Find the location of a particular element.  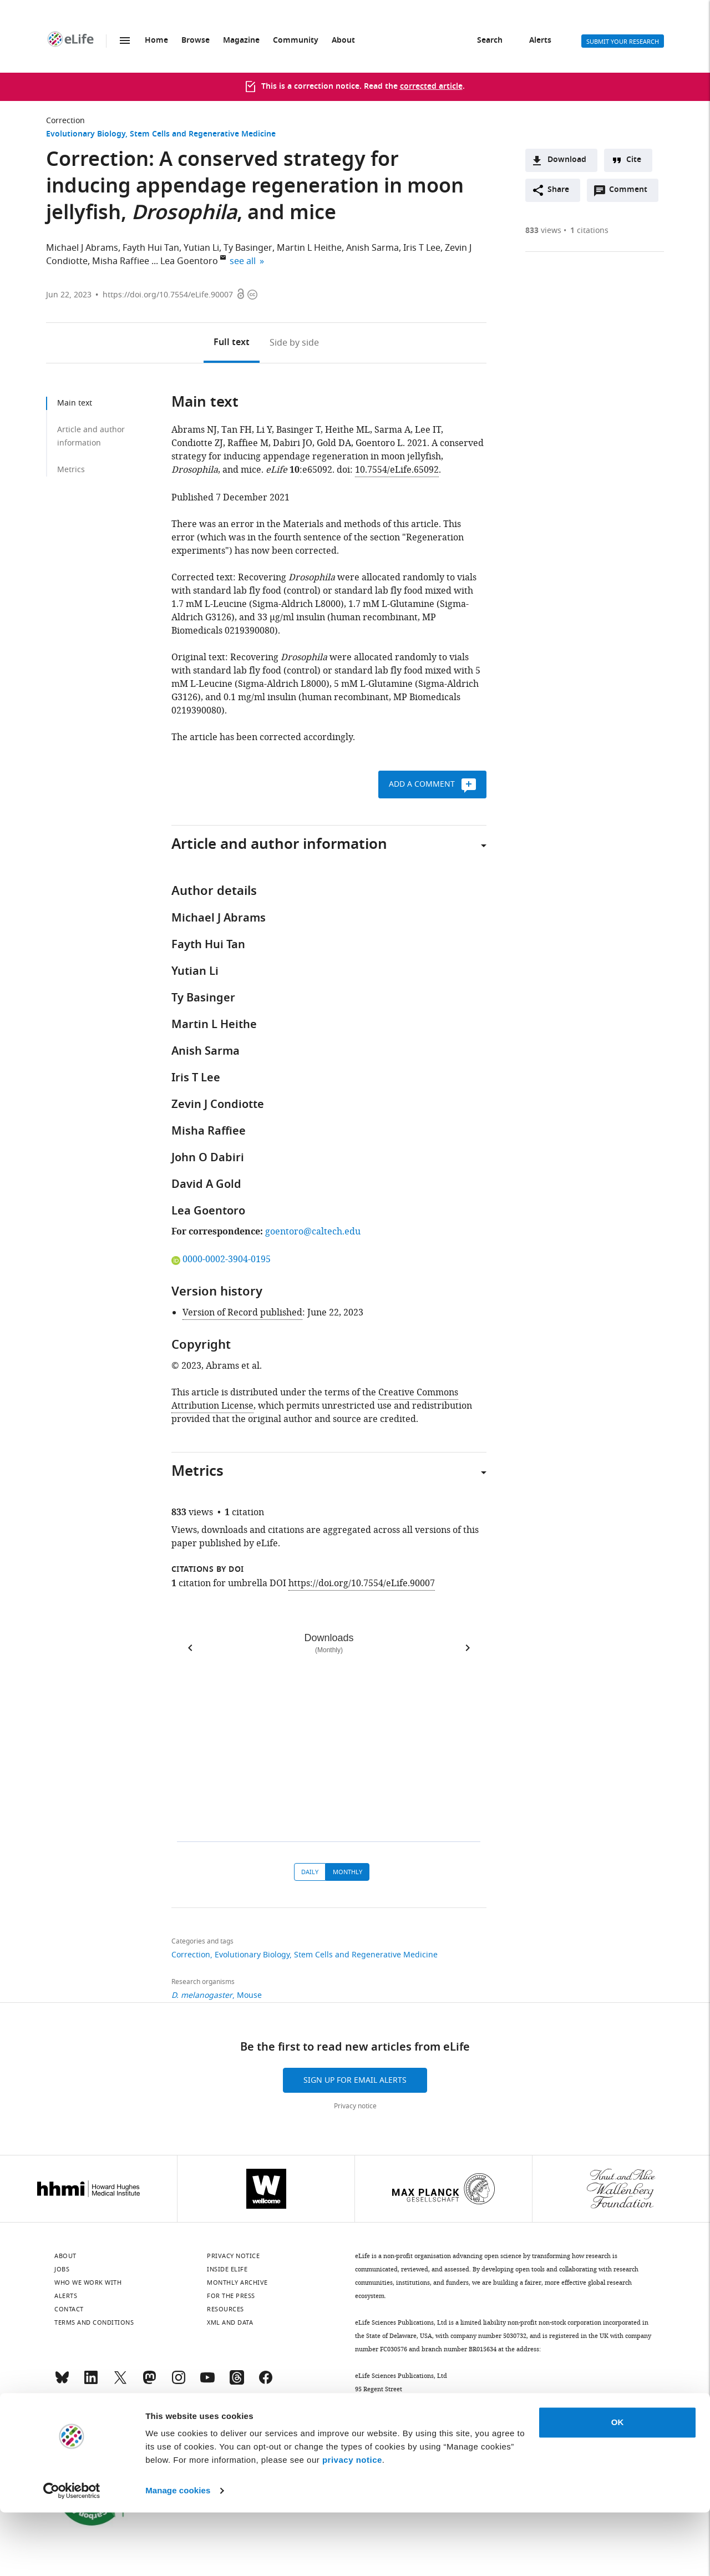

Sign up for email alerts is located at coordinates (355, 2080).